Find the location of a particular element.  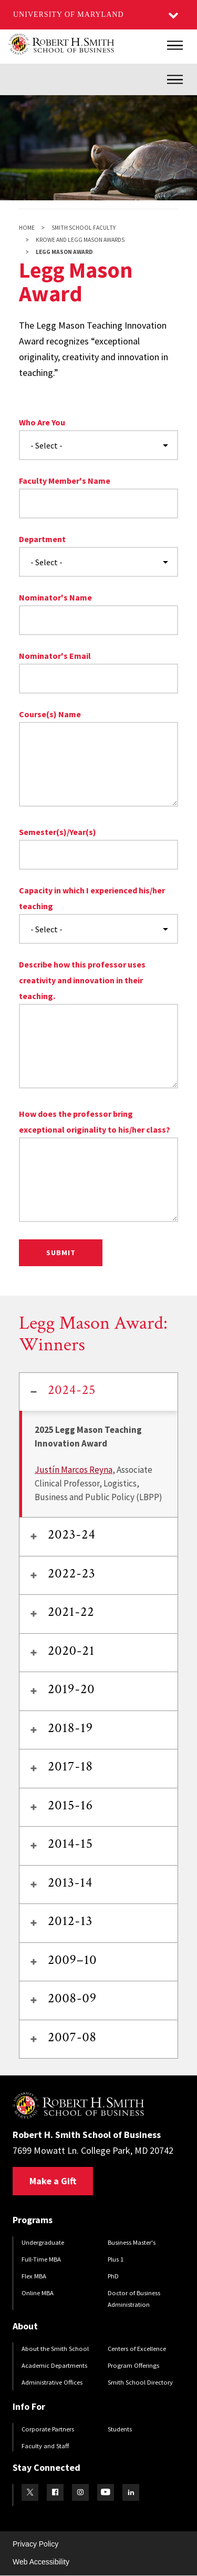

Centers of Excellence is located at coordinates (137, 2349).